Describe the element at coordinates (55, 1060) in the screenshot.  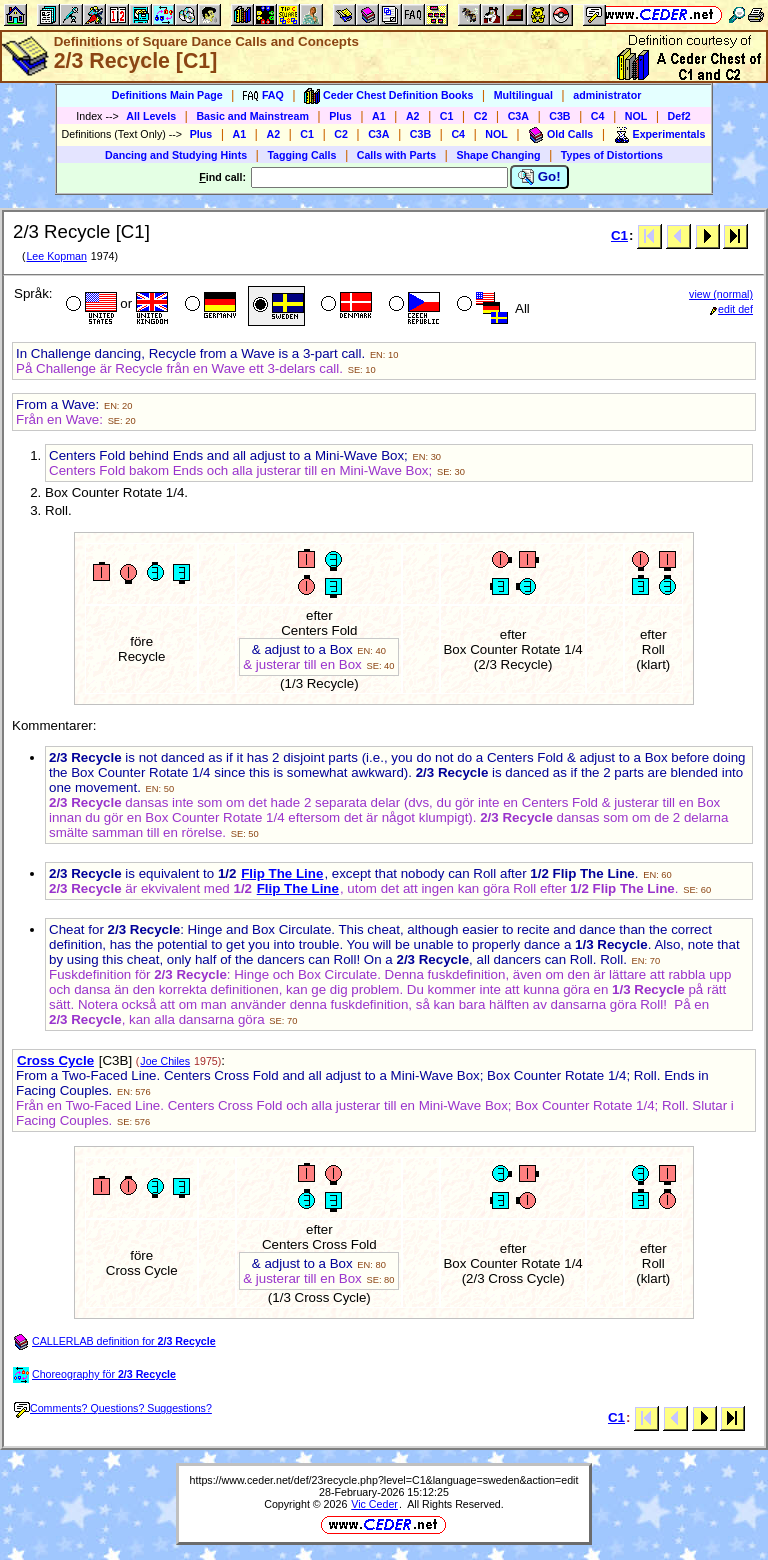
I see `Cross Cycle` at that location.